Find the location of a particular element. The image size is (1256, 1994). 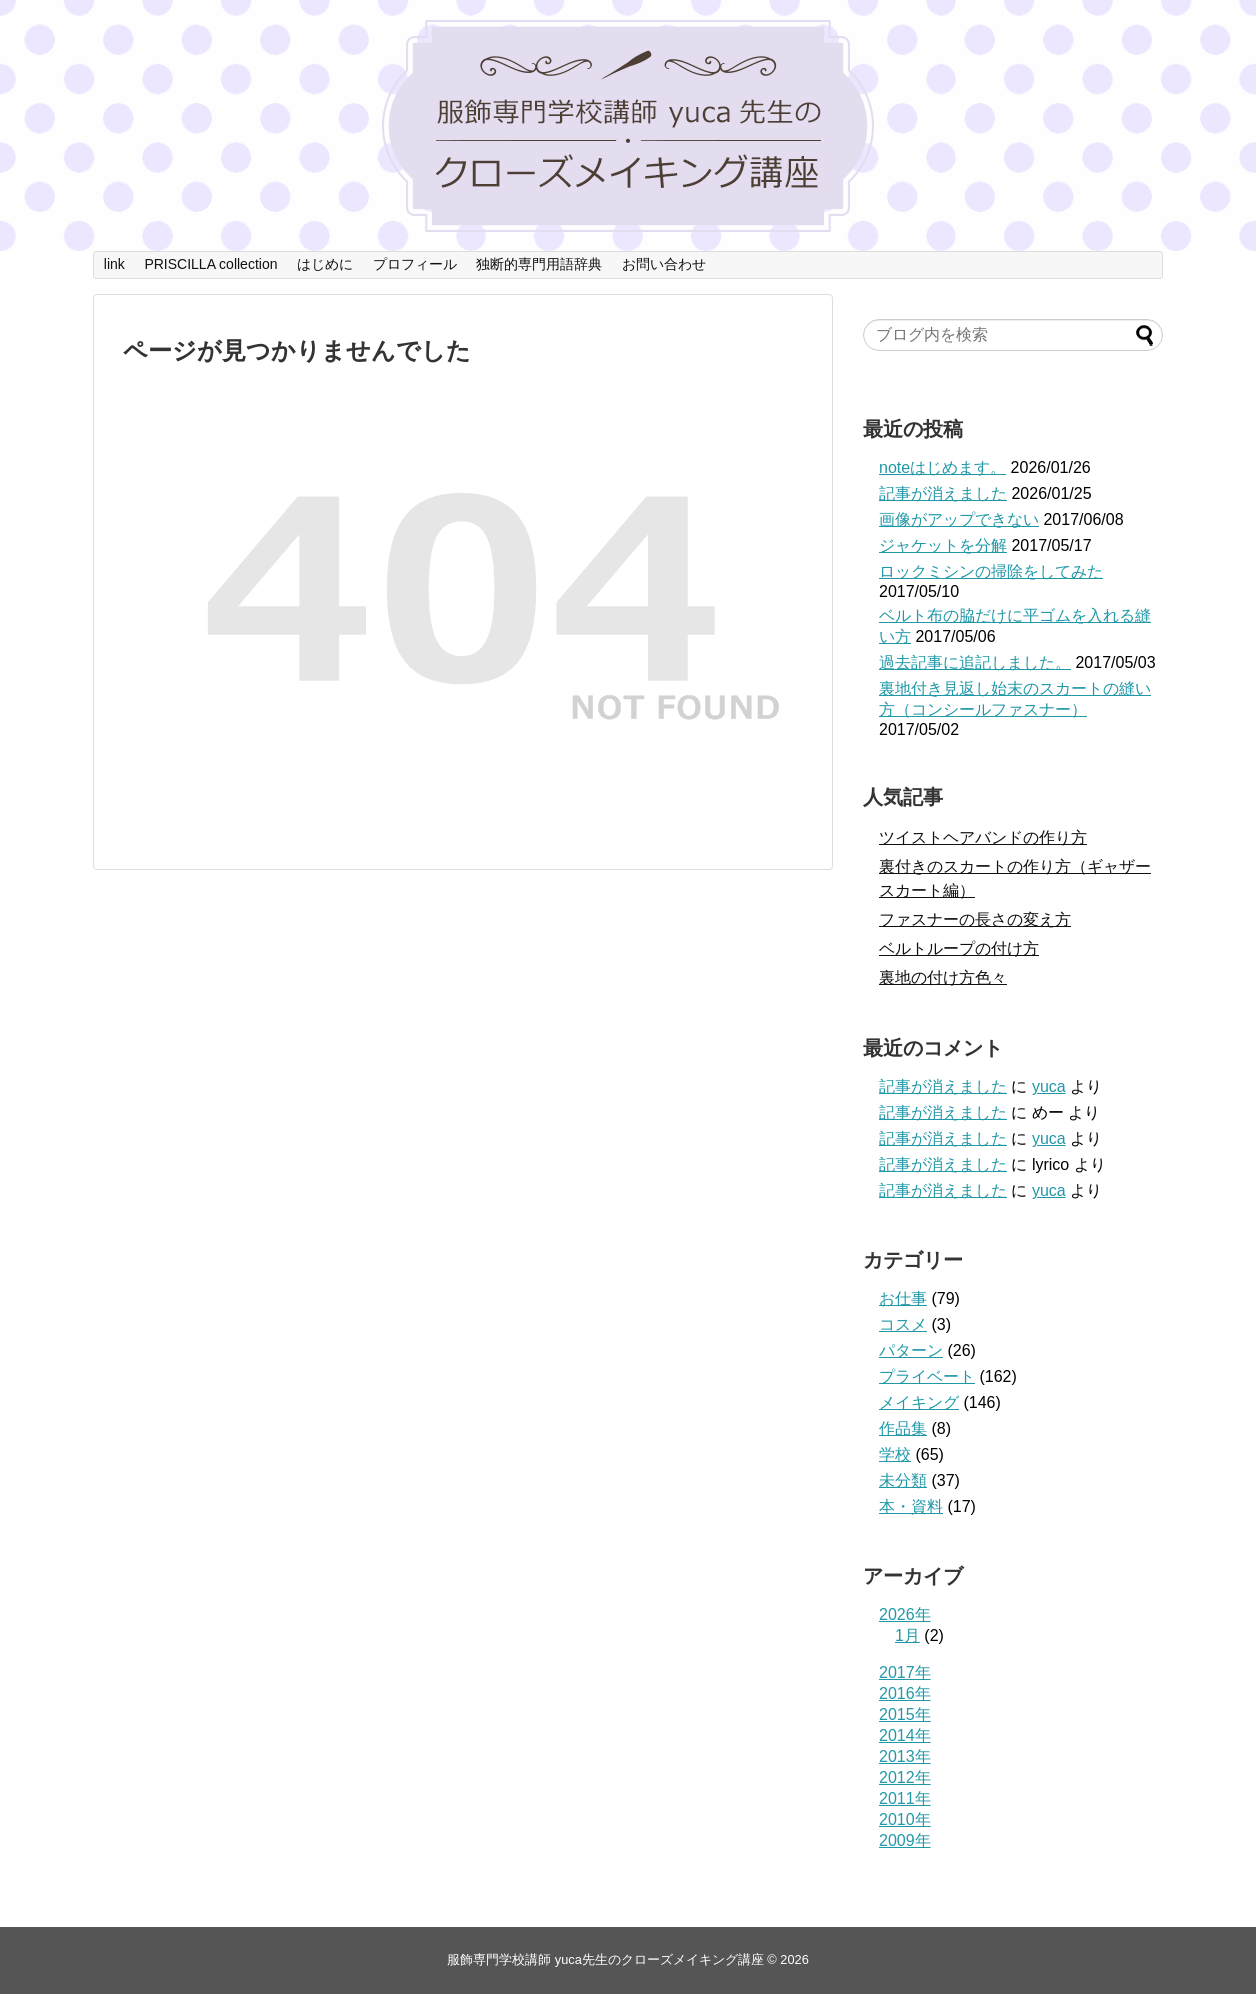

2017年 is located at coordinates (905, 1672).